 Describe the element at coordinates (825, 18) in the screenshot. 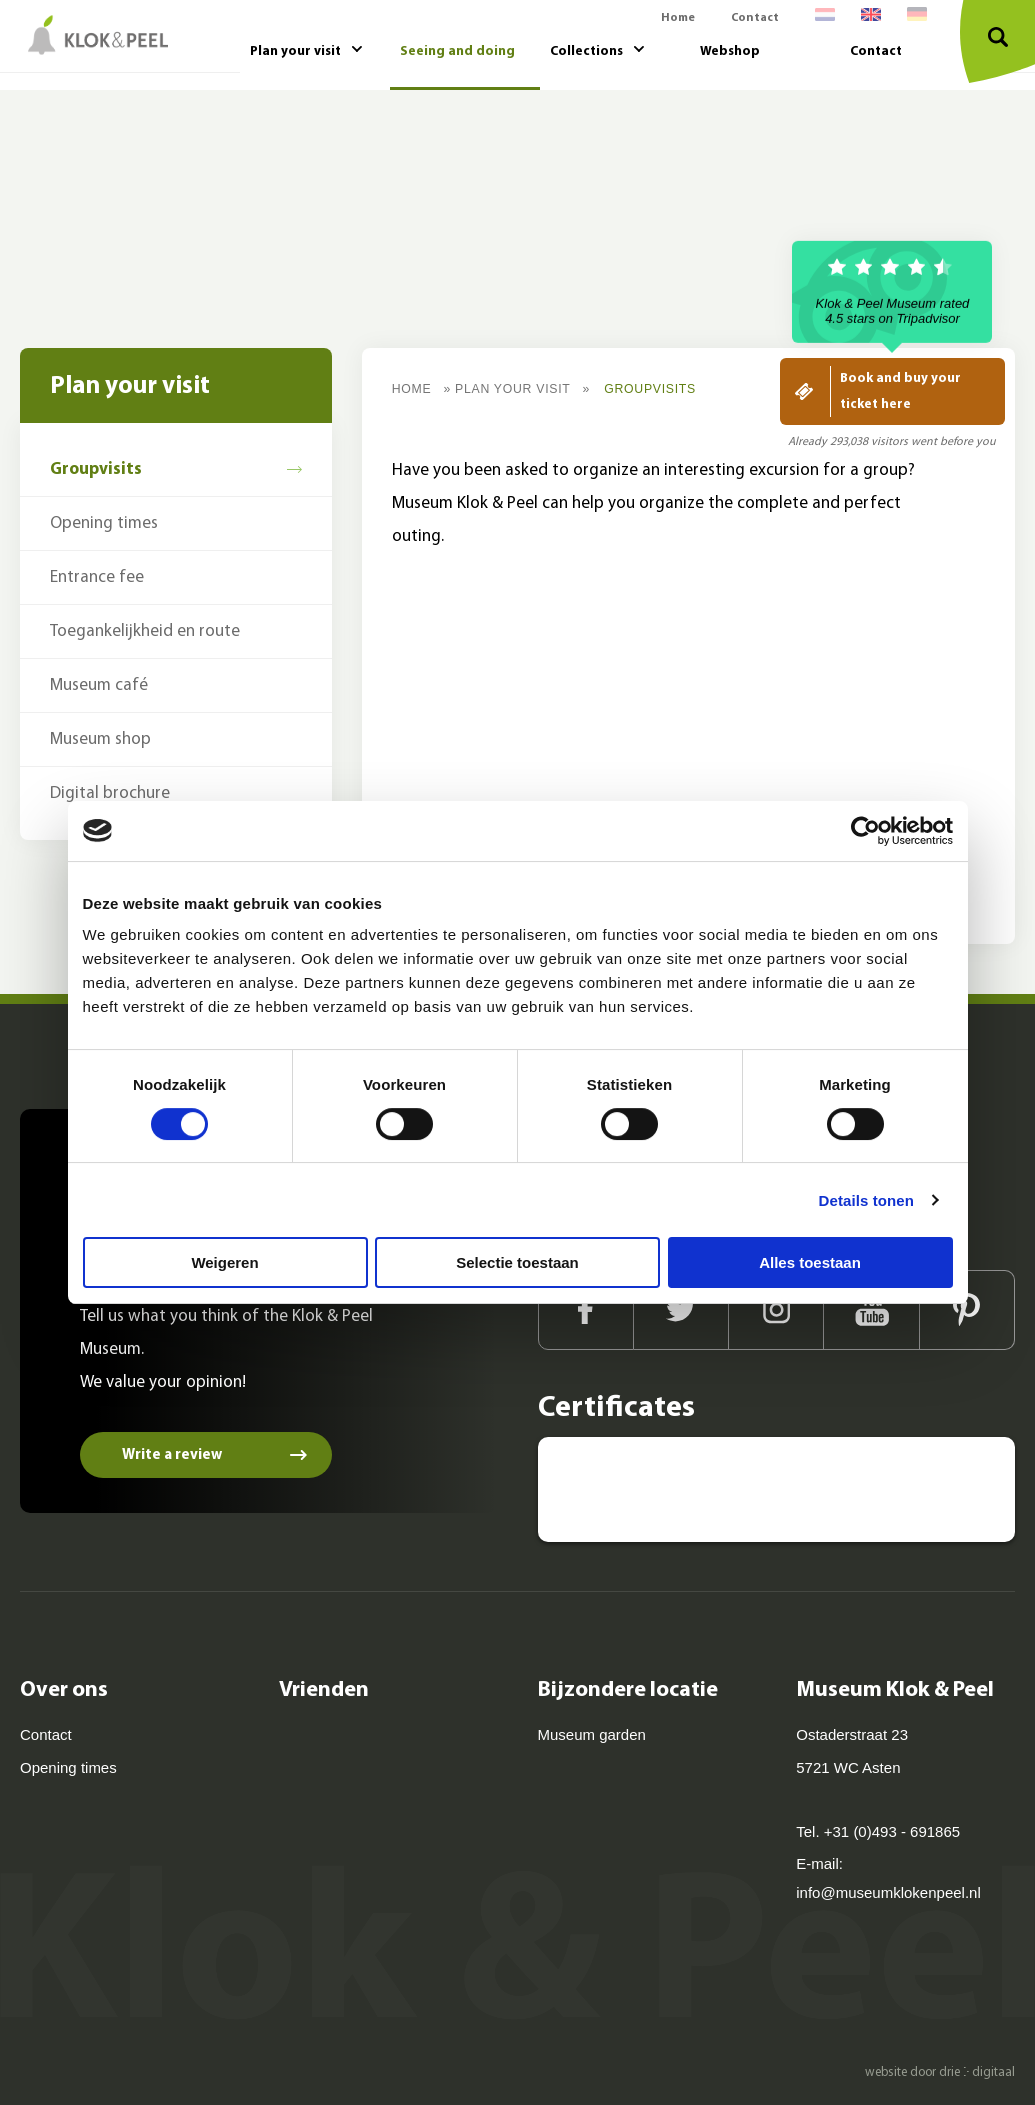

I see `[menuitem]` at that location.